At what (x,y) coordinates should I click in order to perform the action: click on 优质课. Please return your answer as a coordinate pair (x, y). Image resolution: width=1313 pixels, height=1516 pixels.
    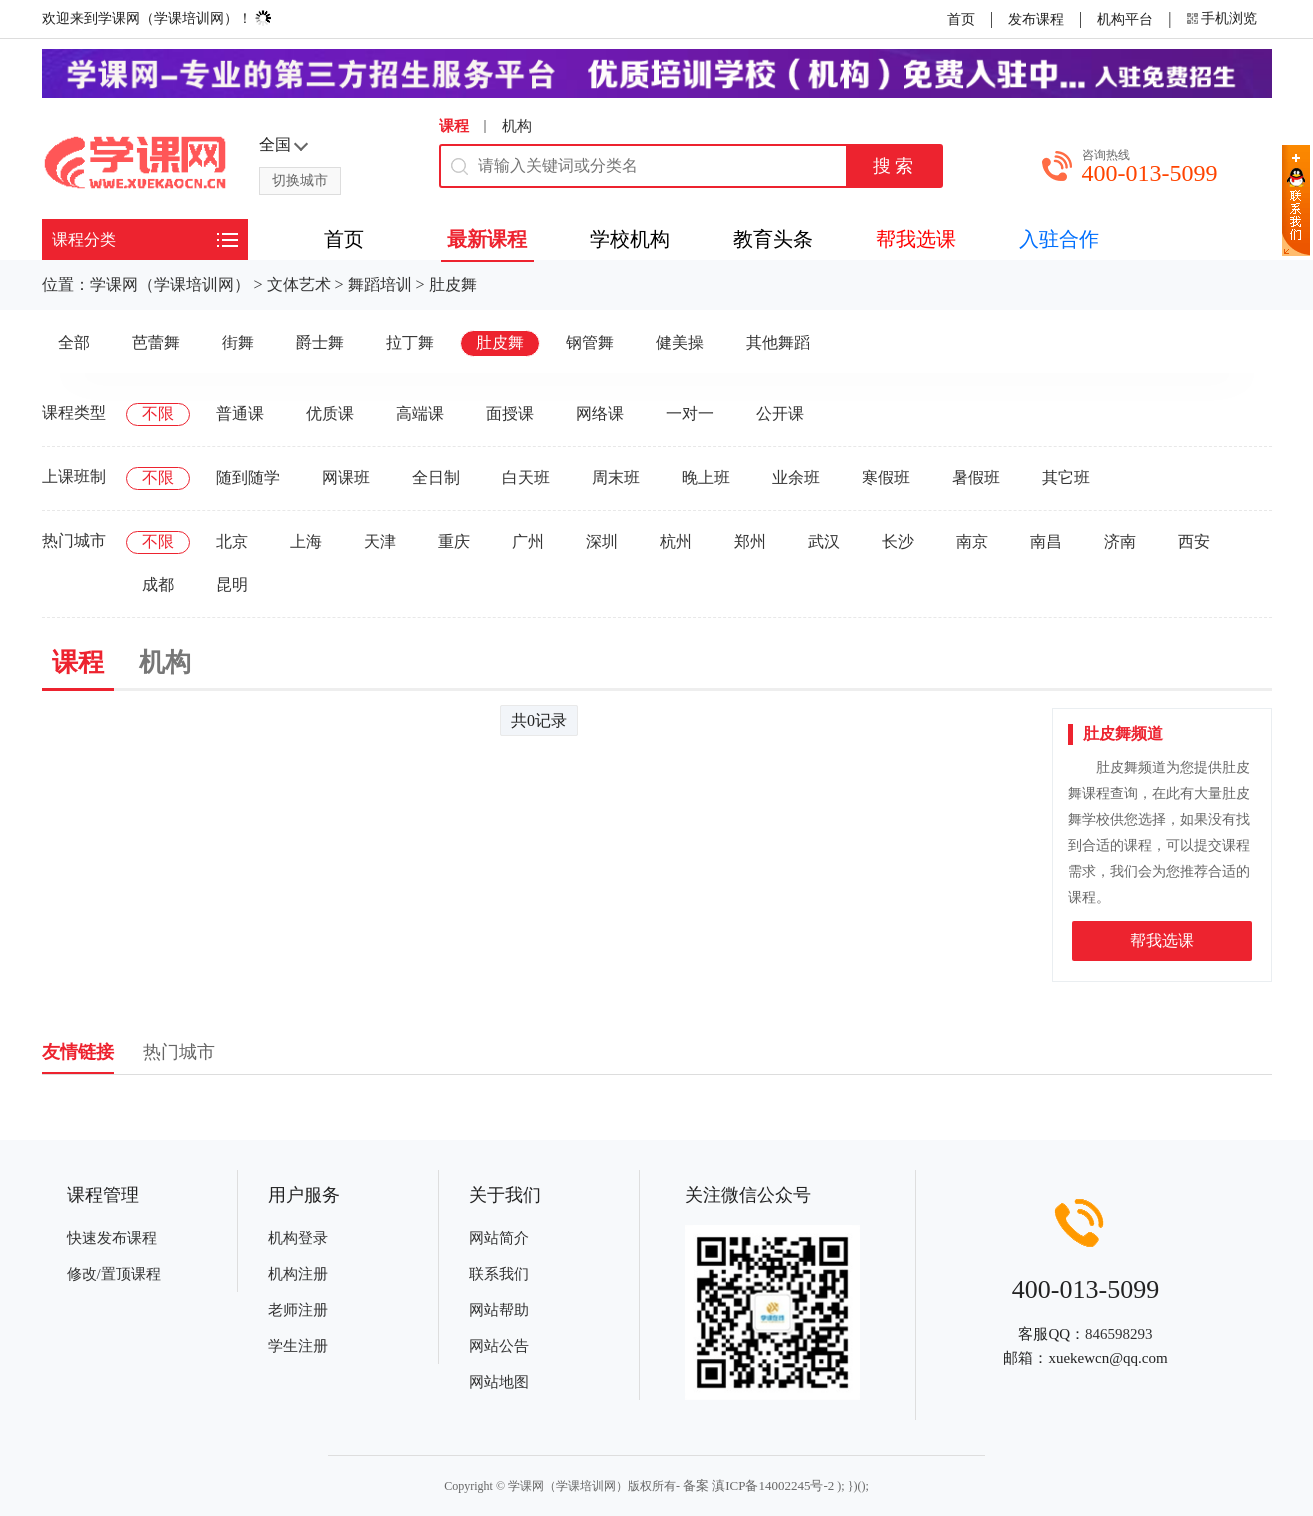
    Looking at the image, I should click on (330, 413).